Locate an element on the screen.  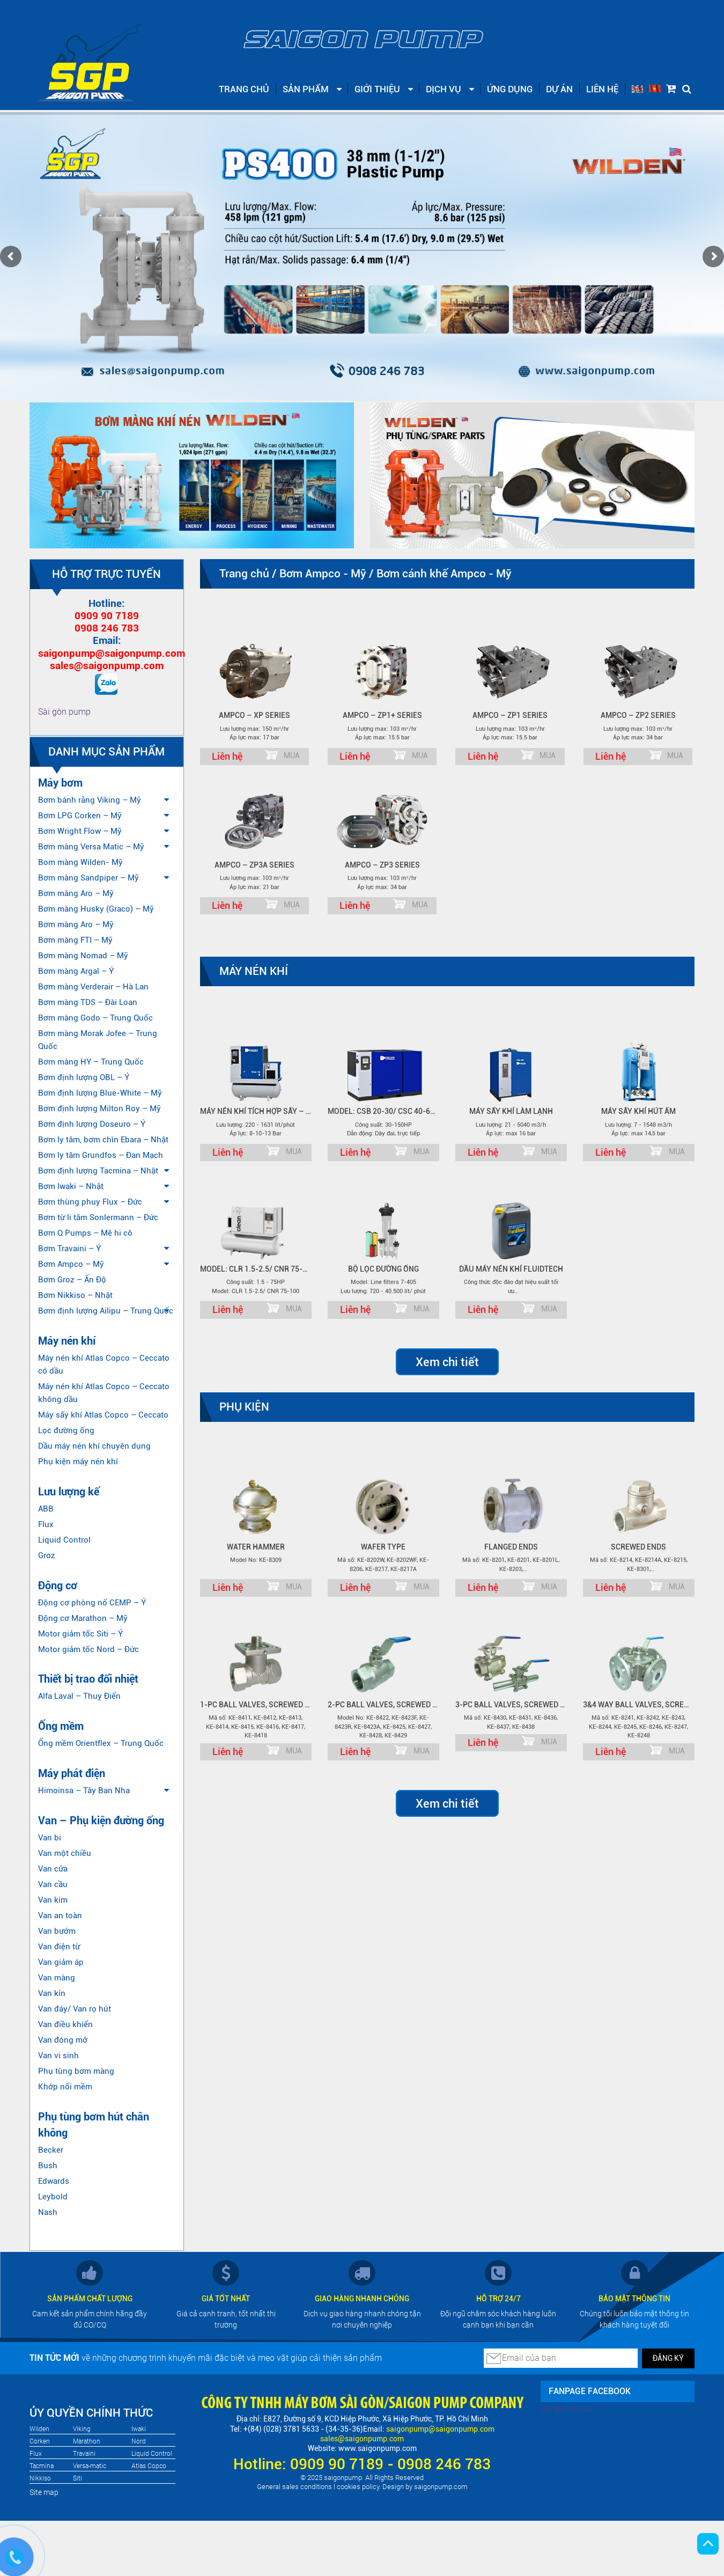
MUA is located at coordinates (292, 755).